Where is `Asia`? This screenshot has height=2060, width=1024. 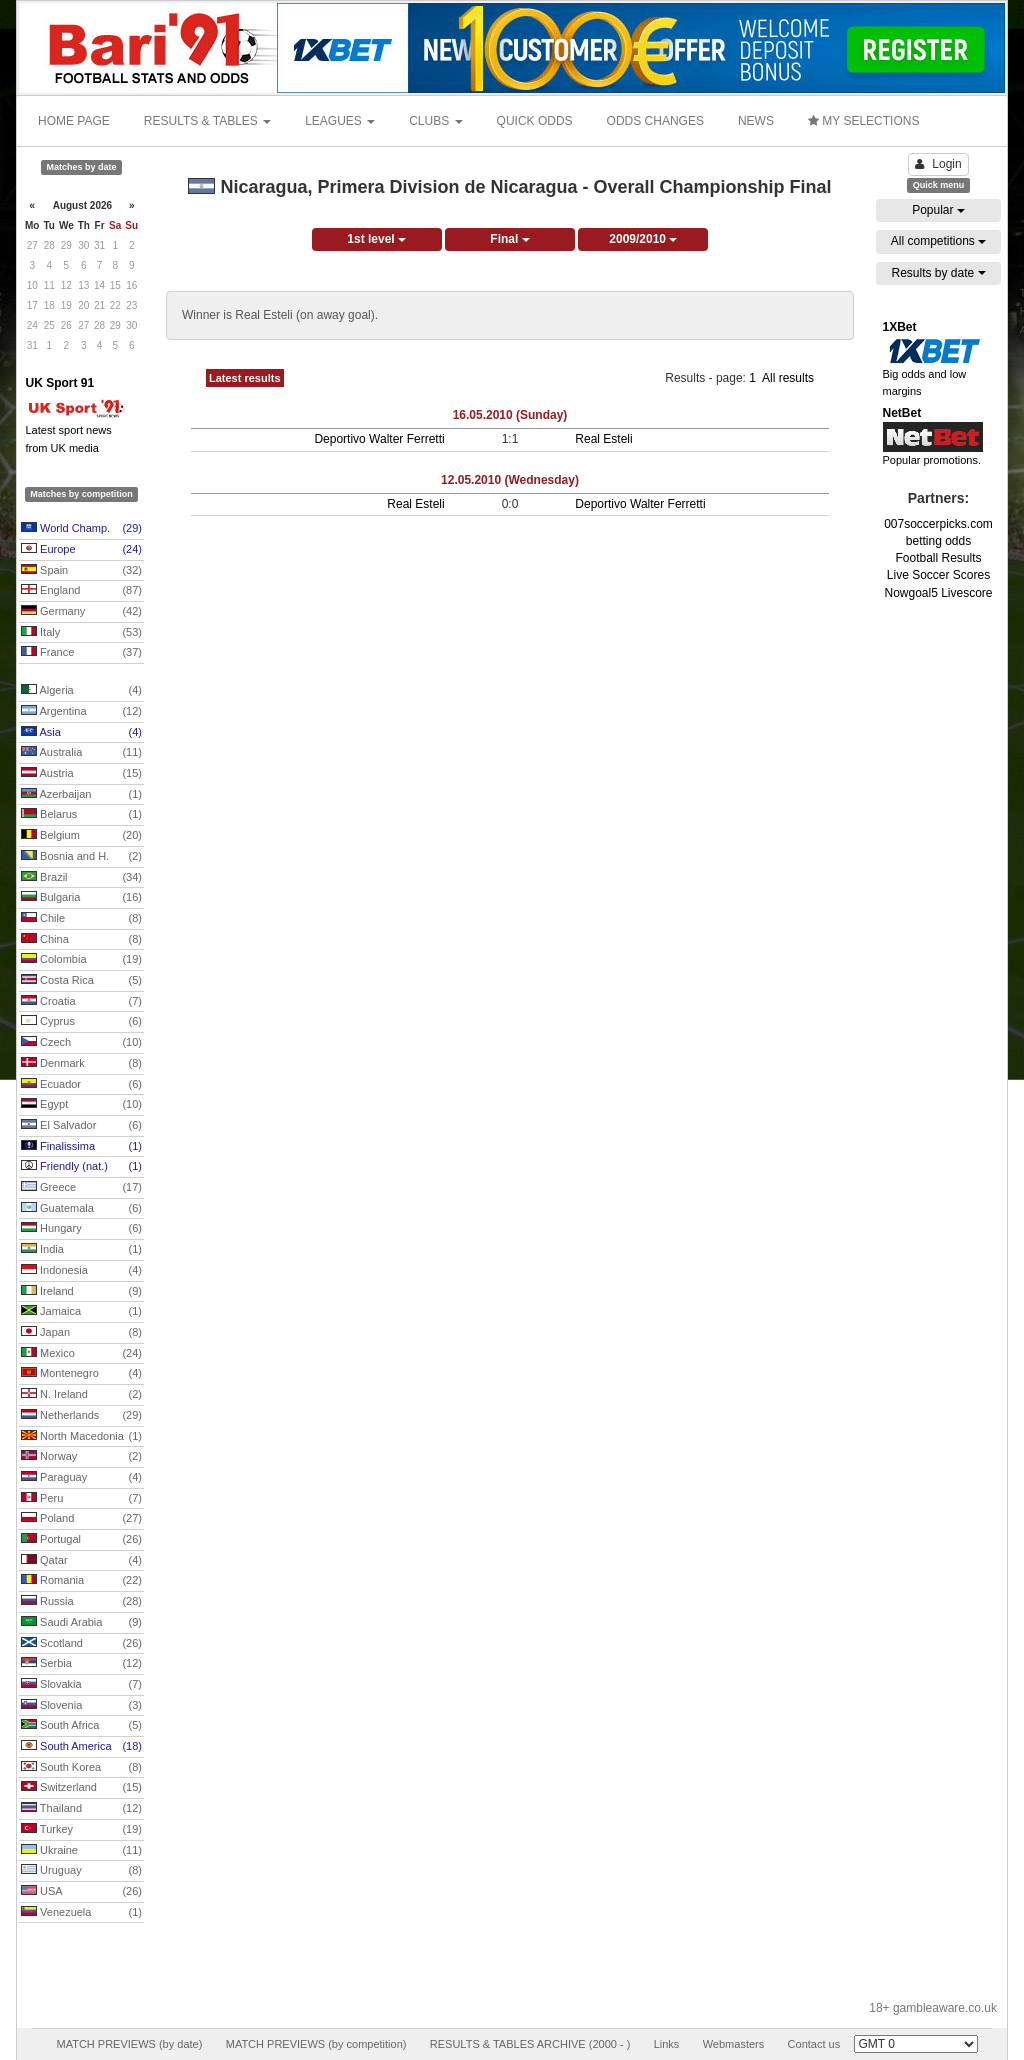
Asia is located at coordinates (81, 733).